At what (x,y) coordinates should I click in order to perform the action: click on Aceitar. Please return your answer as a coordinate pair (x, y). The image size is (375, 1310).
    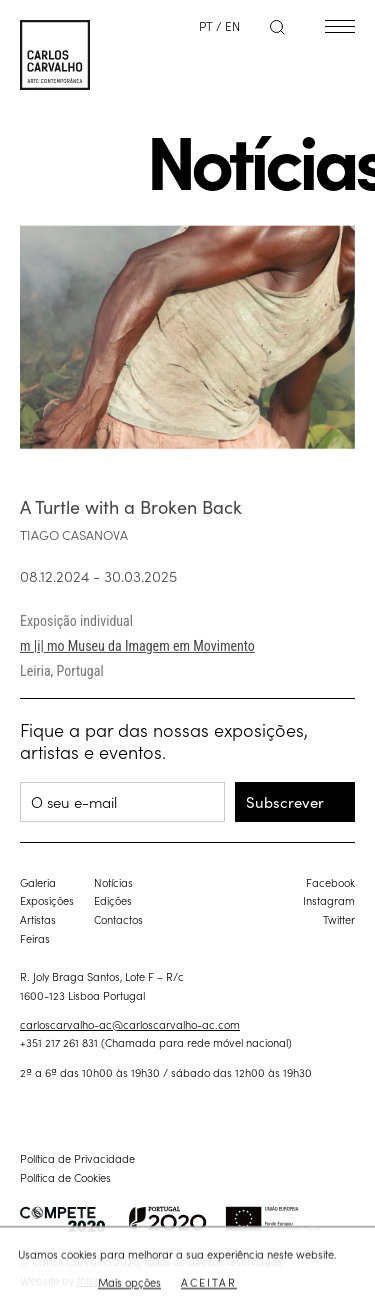
    Looking at the image, I should click on (209, 1283).